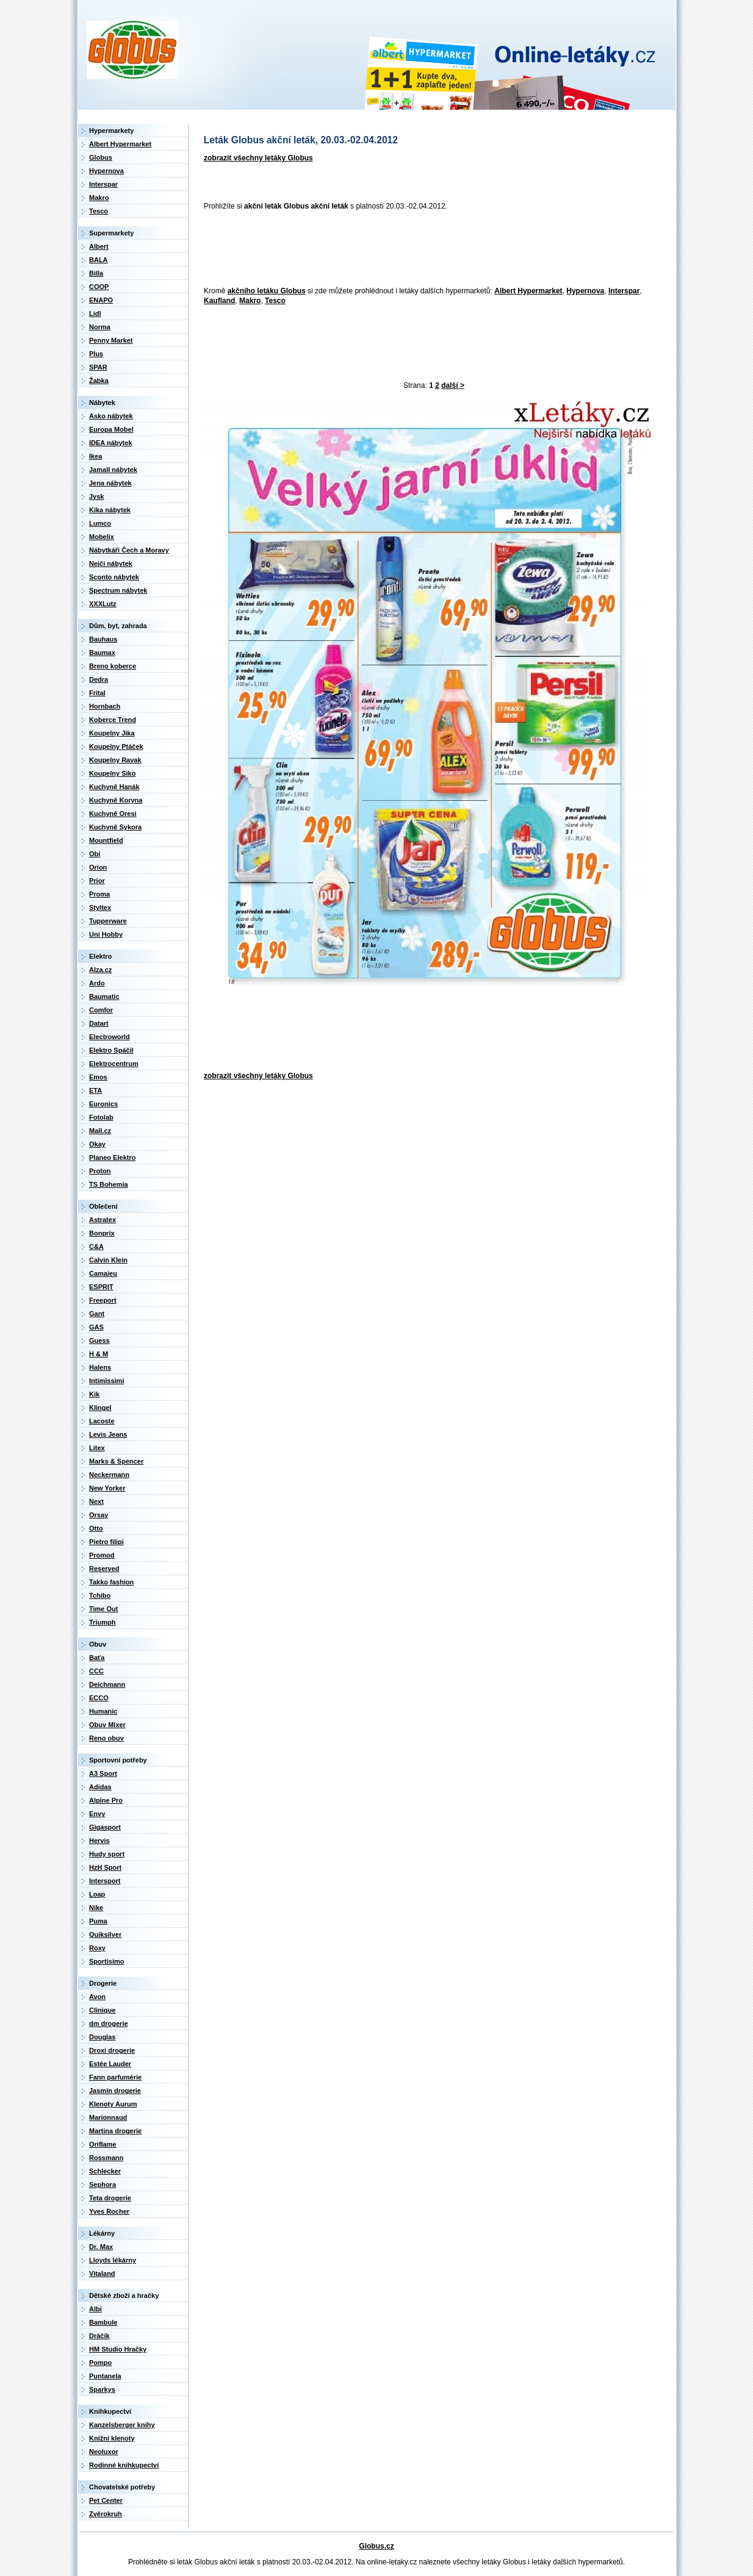 This screenshot has height=2576, width=753. Describe the element at coordinates (99, 1171) in the screenshot. I see `Proton` at that location.